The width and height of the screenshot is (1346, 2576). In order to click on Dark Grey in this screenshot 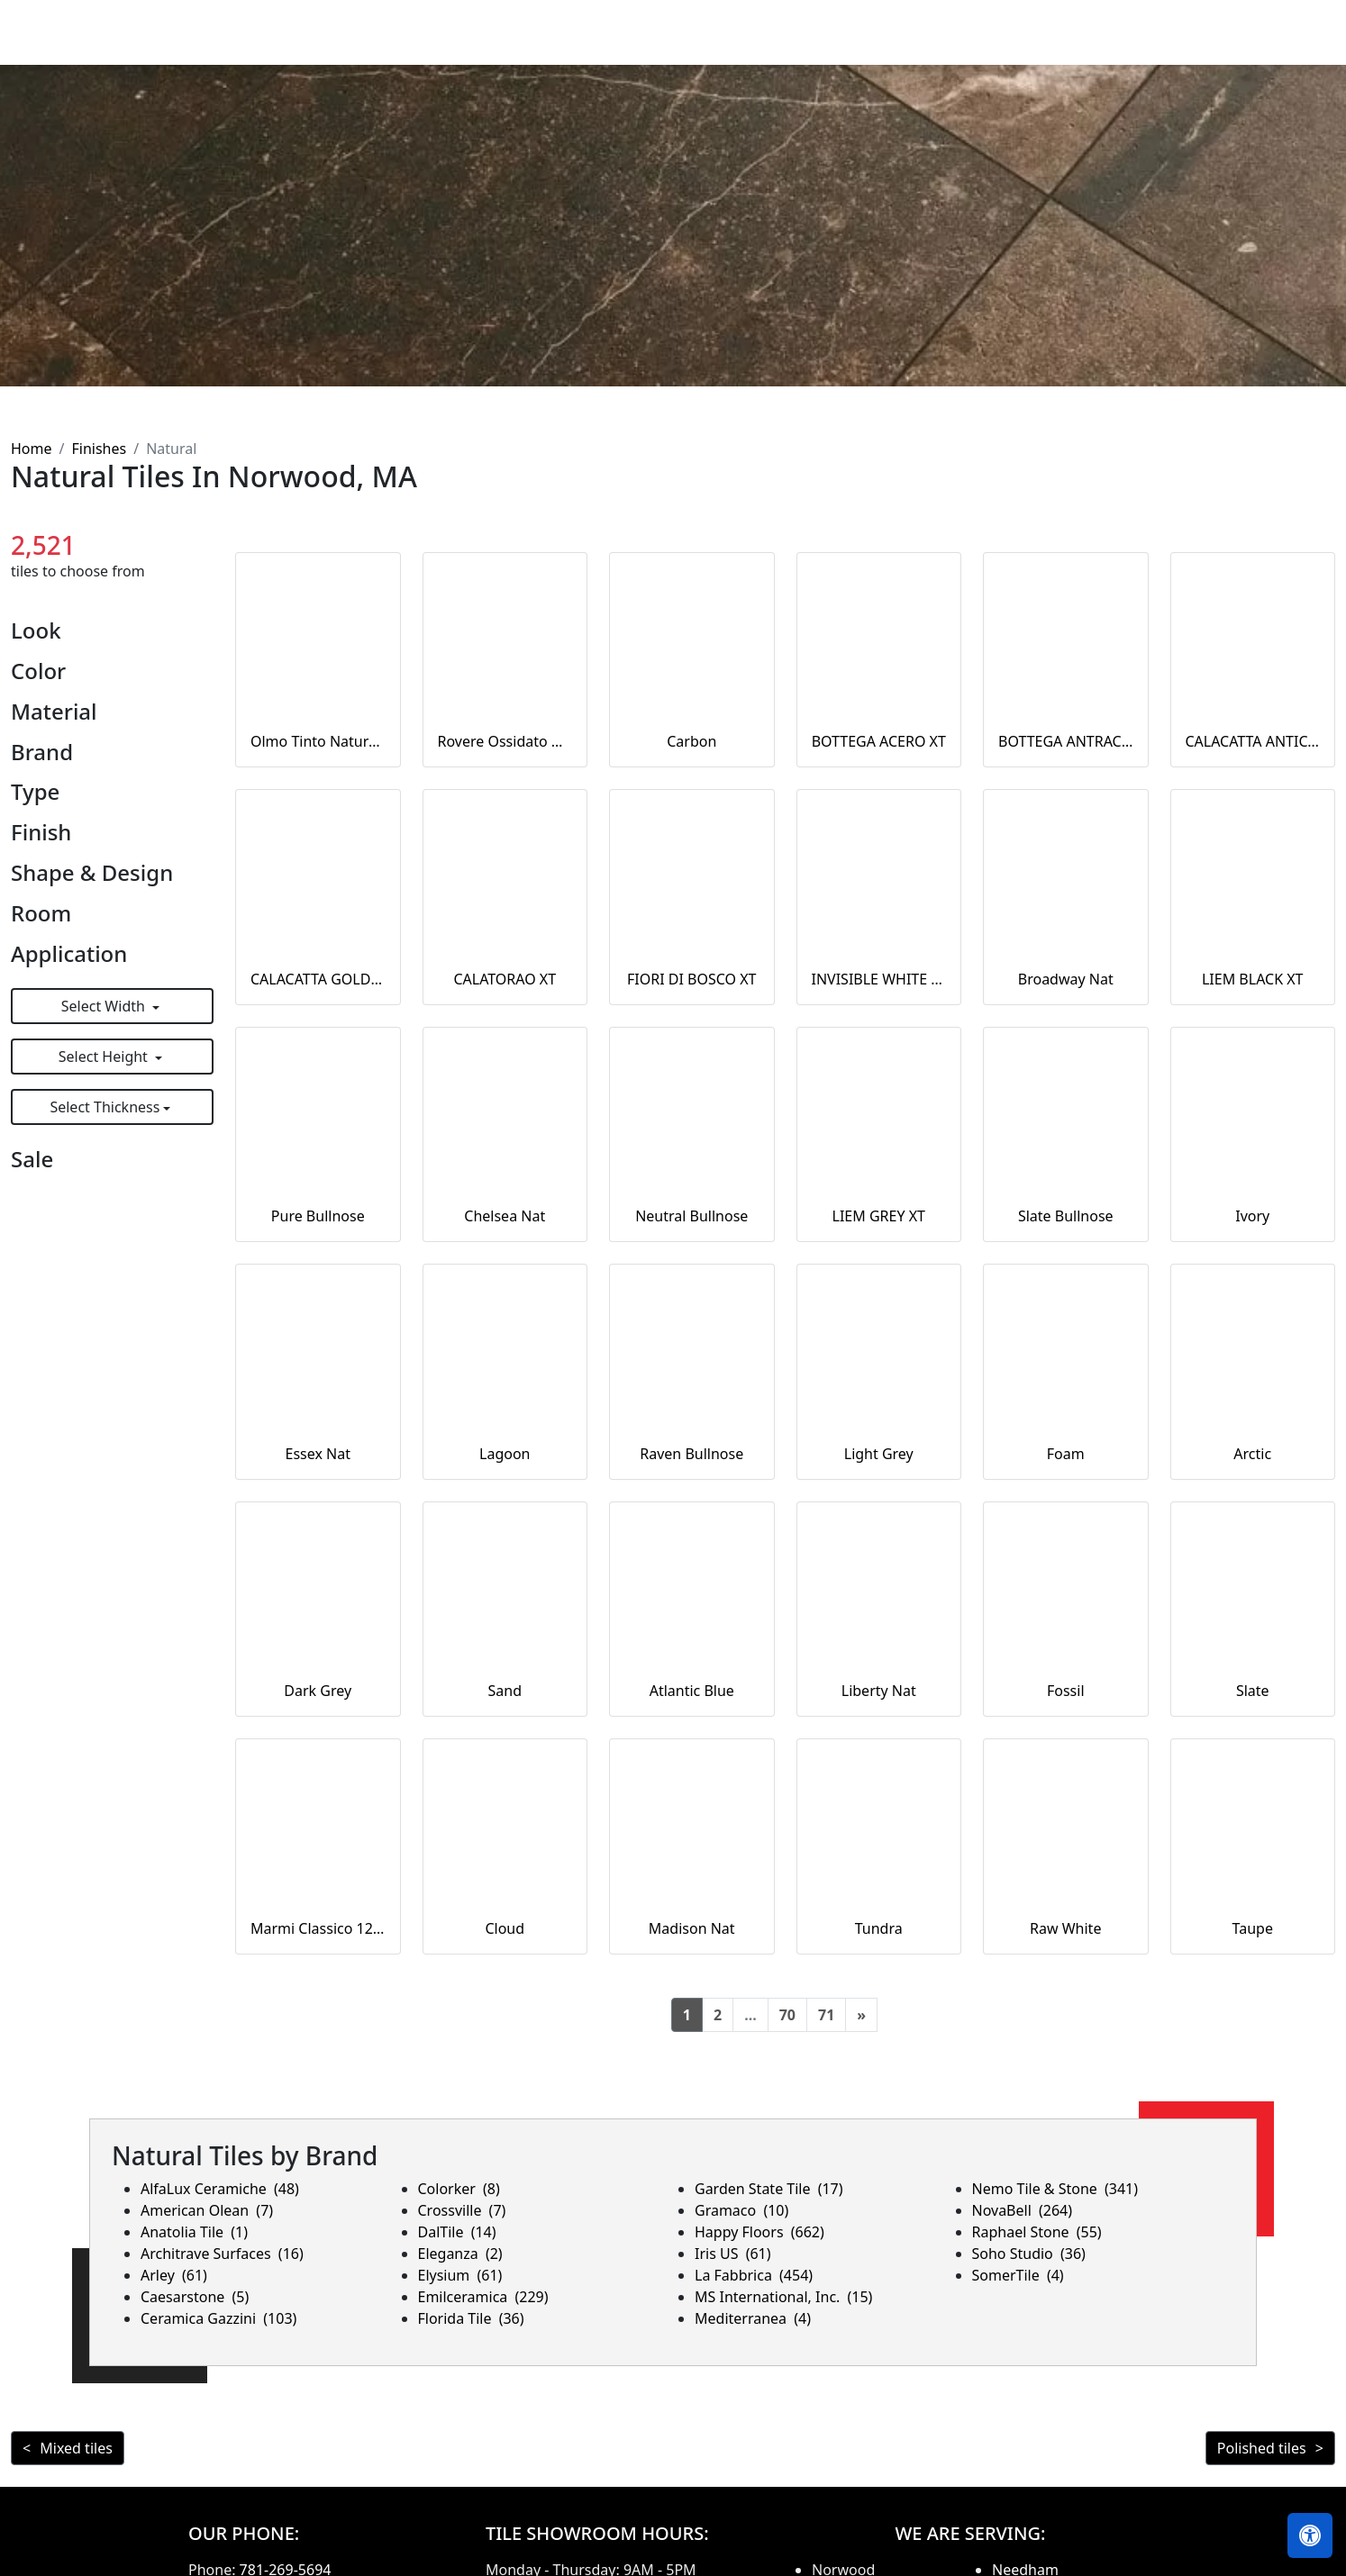, I will do `click(317, 1691)`.